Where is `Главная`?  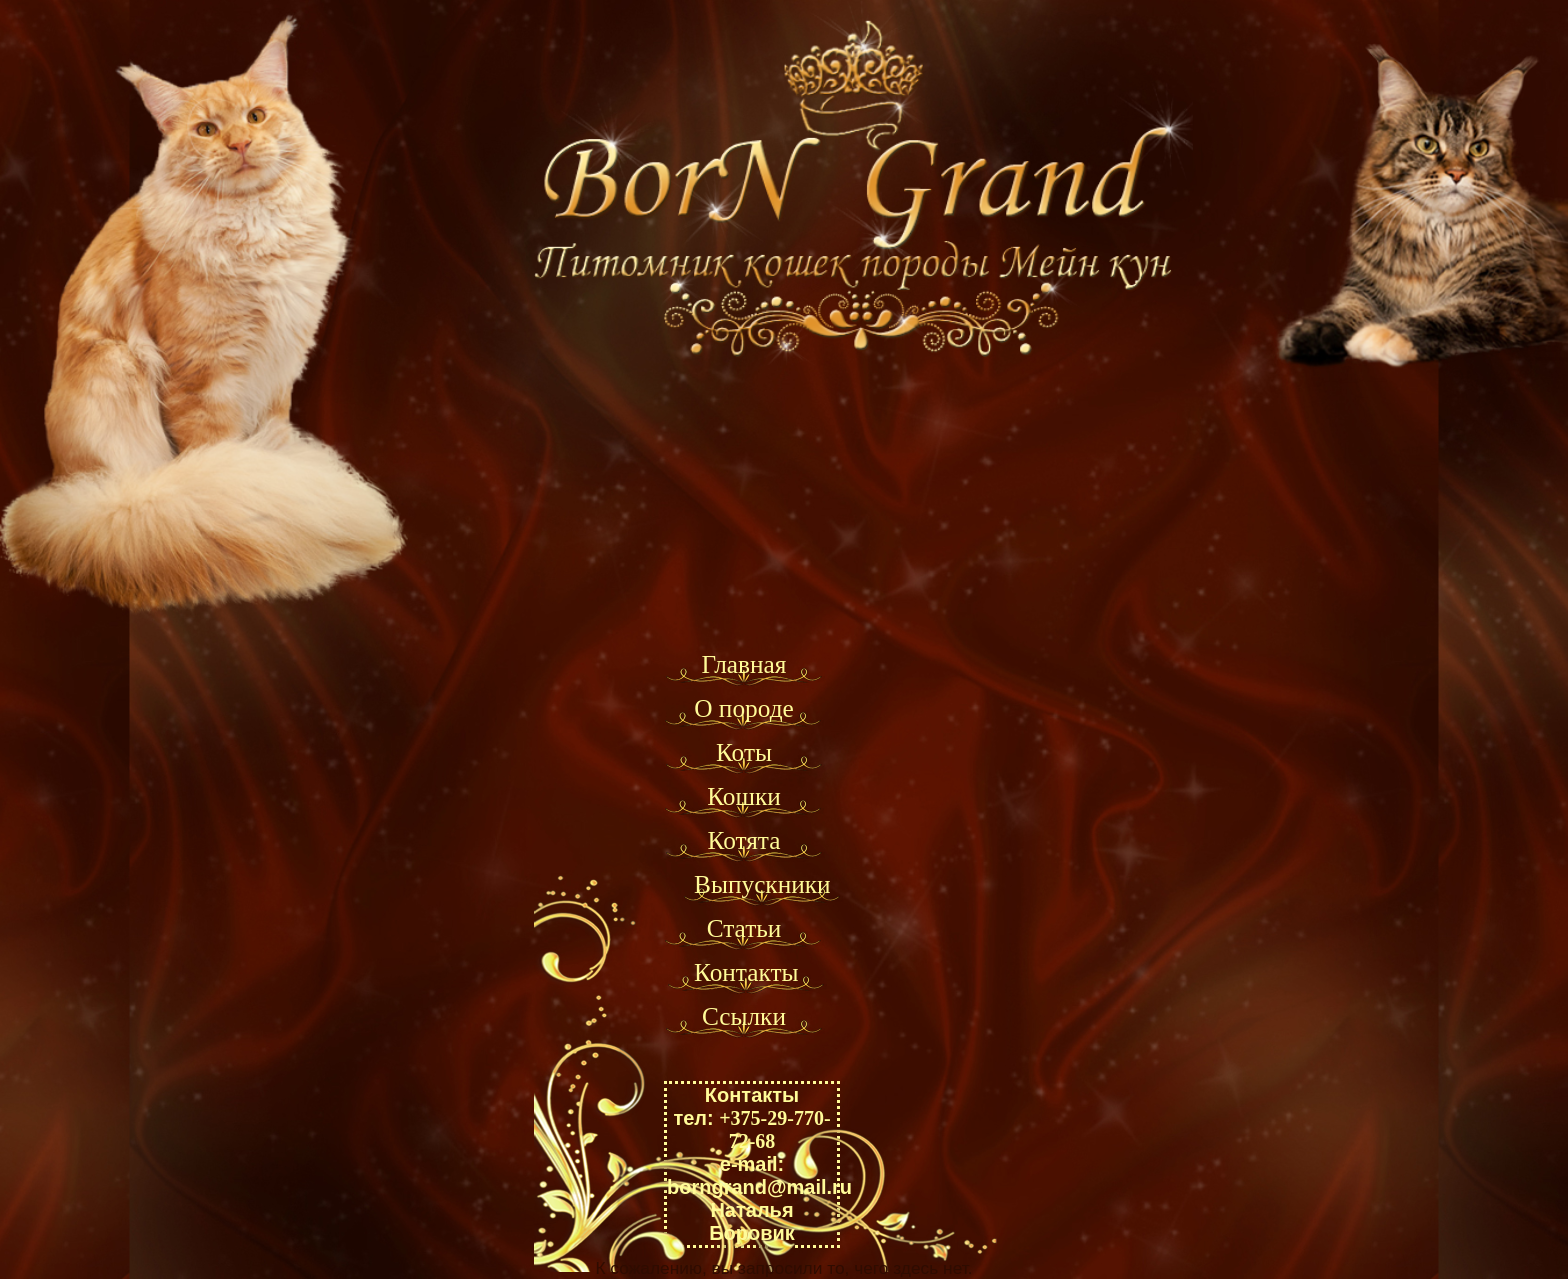 Главная is located at coordinates (743, 664).